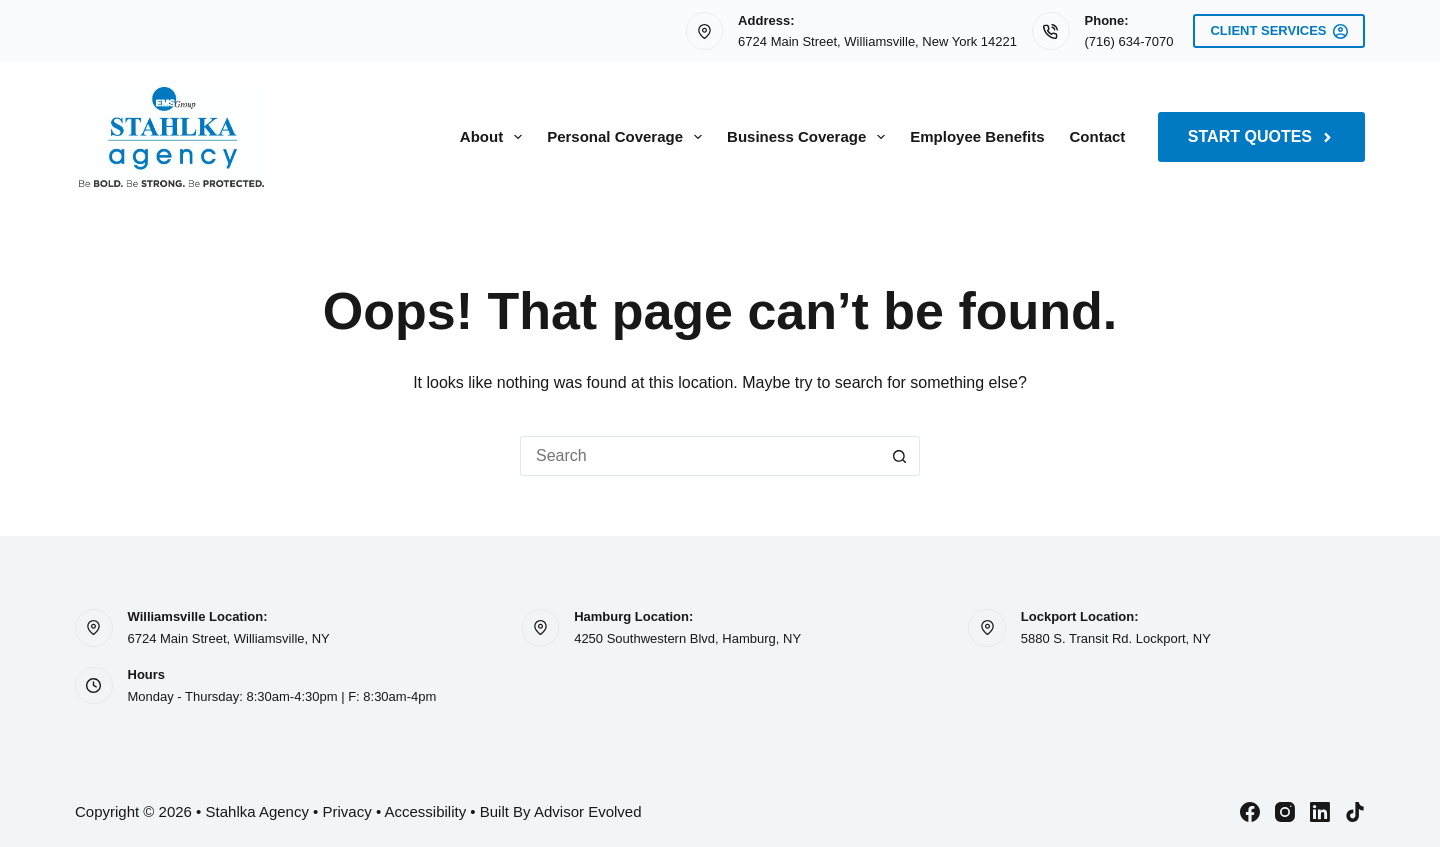 The height and width of the screenshot is (847, 1440). What do you see at coordinates (1279, 31) in the screenshot?
I see `Client Services` at bounding box center [1279, 31].